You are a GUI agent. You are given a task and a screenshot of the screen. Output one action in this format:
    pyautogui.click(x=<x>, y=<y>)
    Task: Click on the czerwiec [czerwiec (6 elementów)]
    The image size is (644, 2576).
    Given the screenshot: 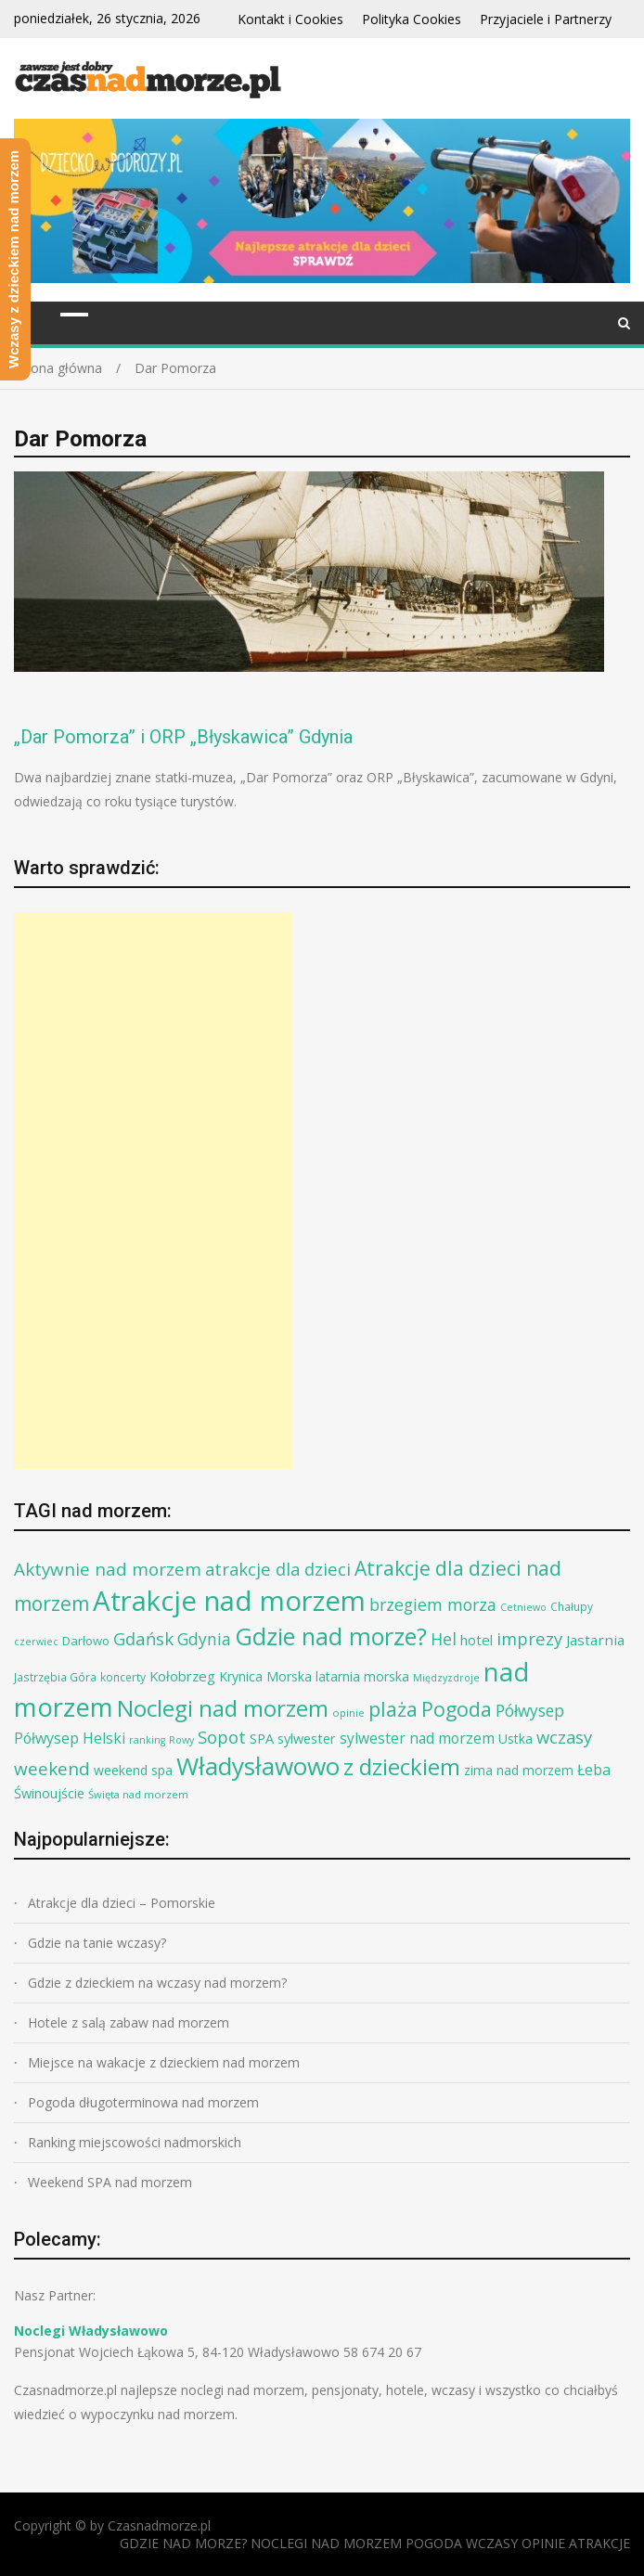 What is the action you would take?
    pyautogui.click(x=36, y=1641)
    